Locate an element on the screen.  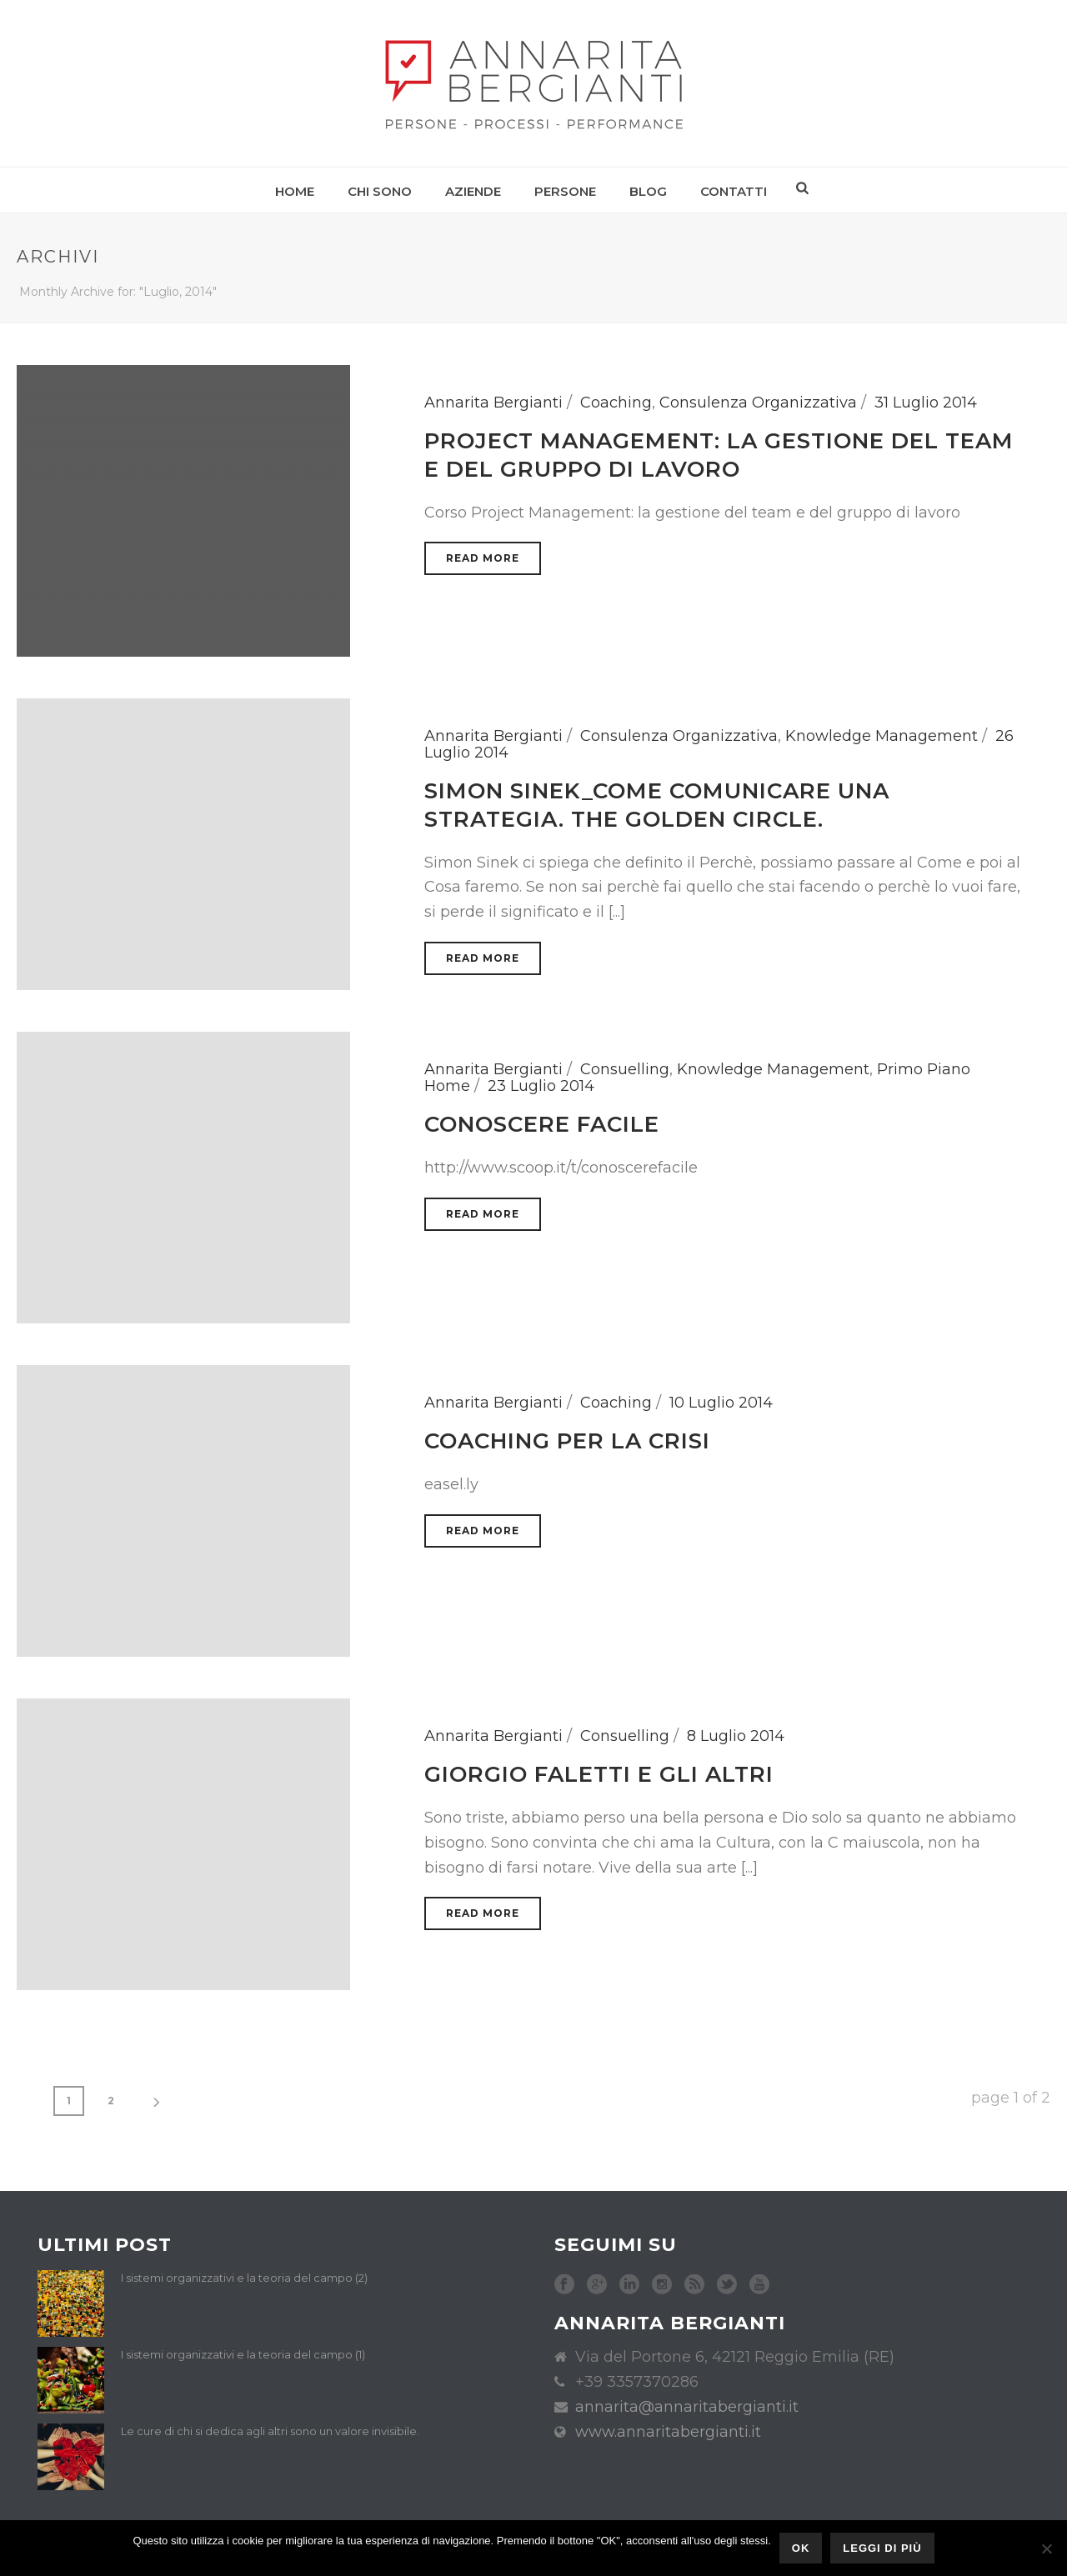
8 Luglio 2014 is located at coordinates (735, 1736).